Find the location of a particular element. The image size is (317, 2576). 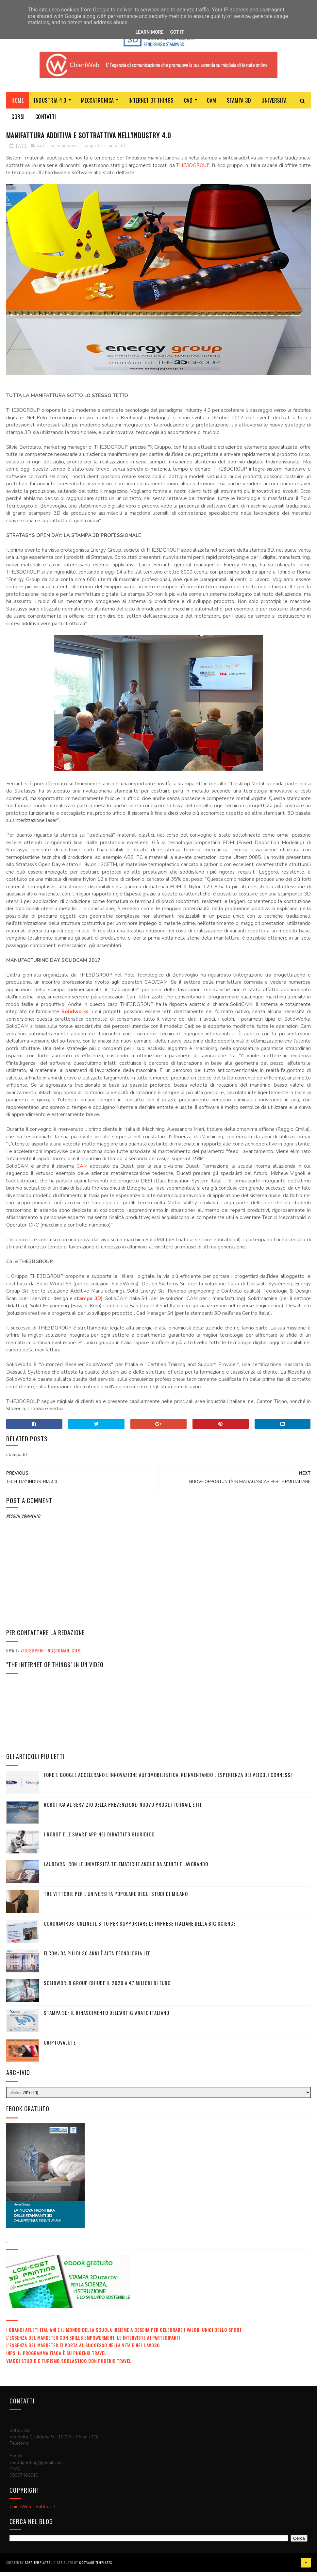

stampa 3D is located at coordinates (92, 153).